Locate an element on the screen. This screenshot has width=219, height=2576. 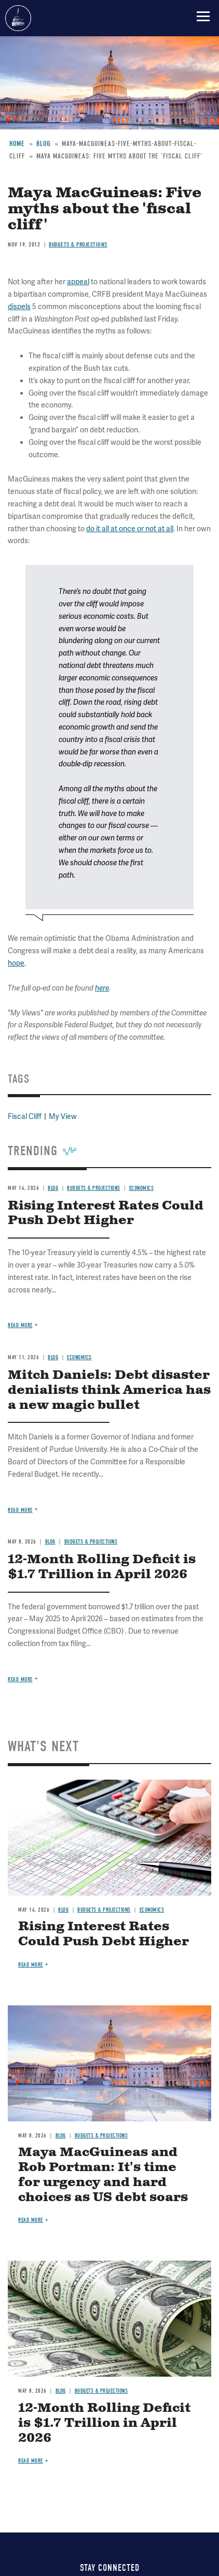
Committee for a Responsible Federal Budget is located at coordinates (18, 18).